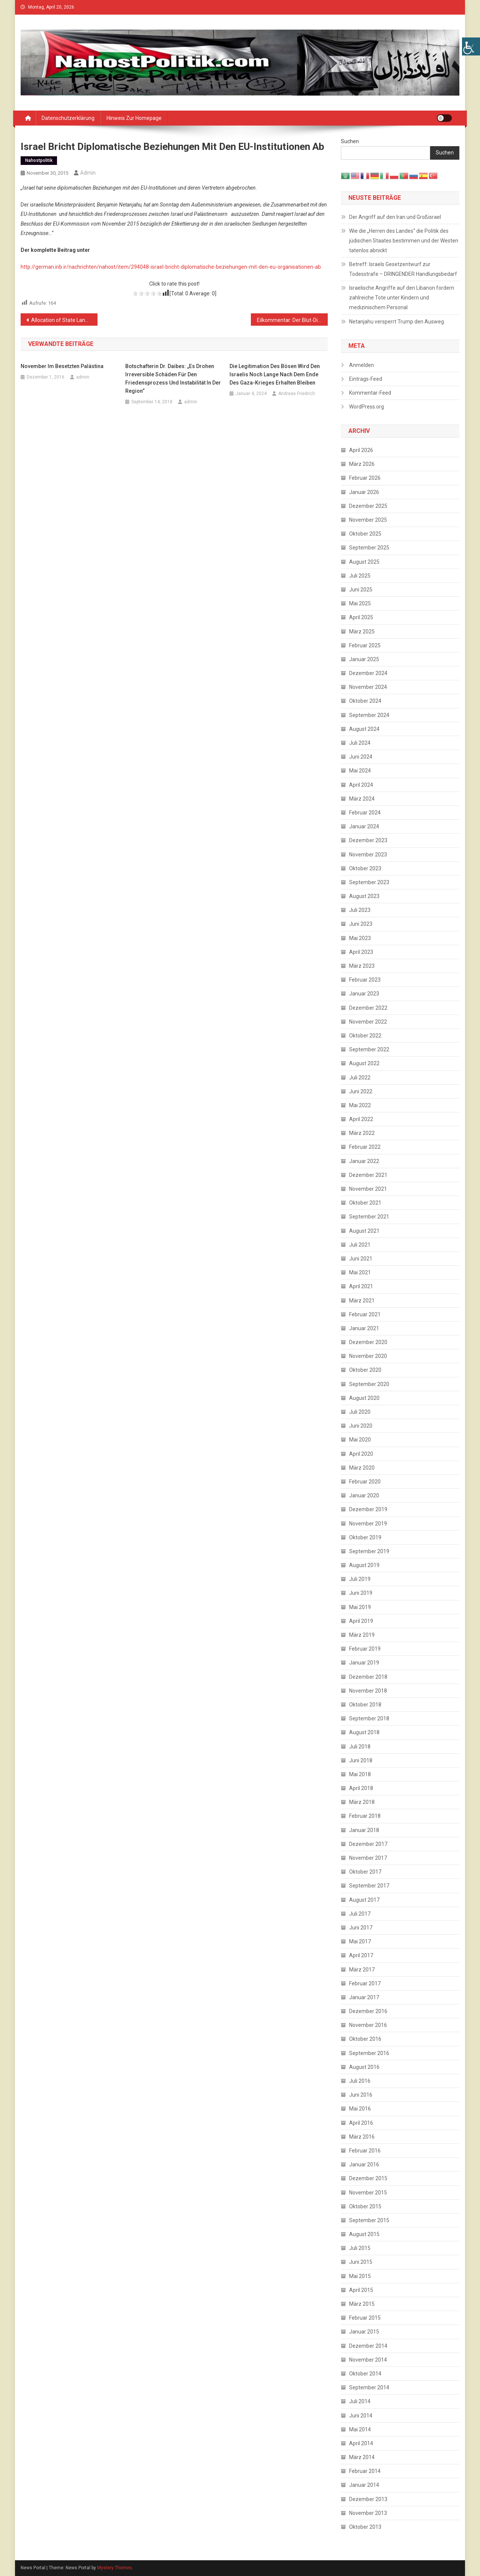 Image resolution: width=480 pixels, height=2576 pixels. Describe the element at coordinates (369, 1551) in the screenshot. I see `September 2019` at that location.